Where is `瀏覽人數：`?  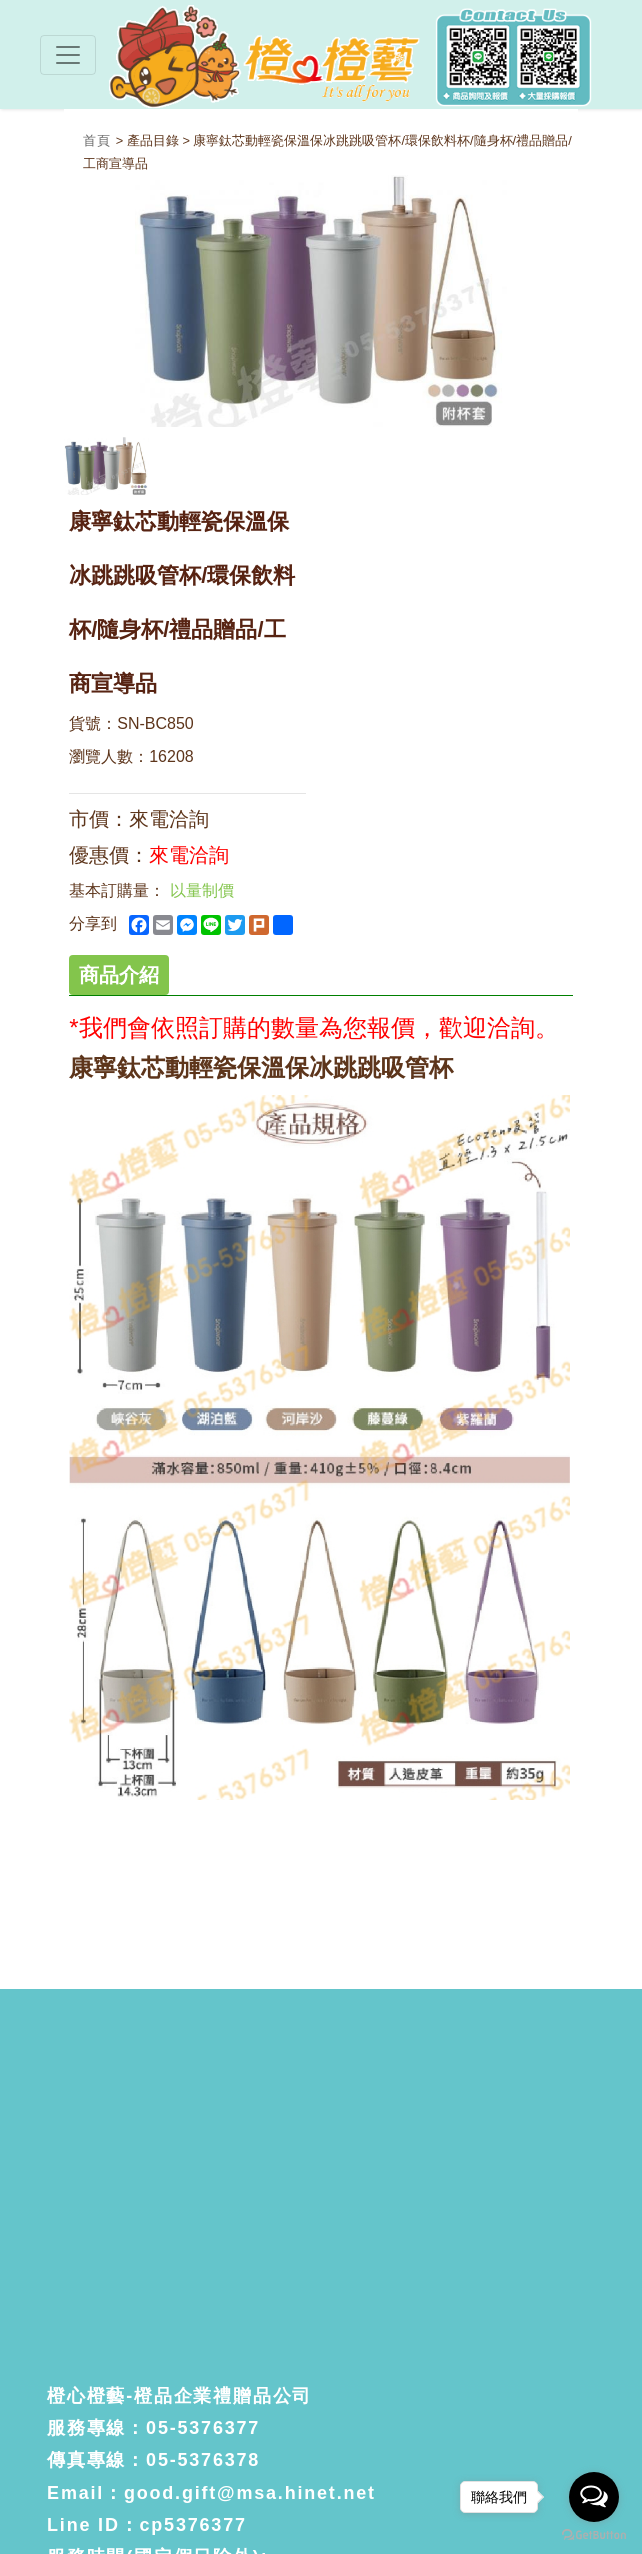
瀏覽人數： is located at coordinates (109, 756).